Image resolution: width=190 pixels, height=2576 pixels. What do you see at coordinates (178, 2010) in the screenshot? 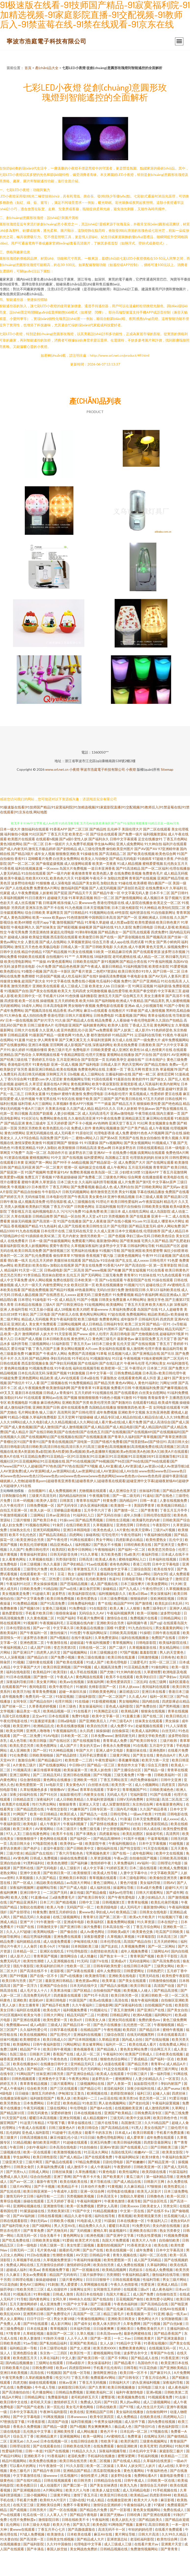
I see `国产美女自拍` at bounding box center [178, 2010].